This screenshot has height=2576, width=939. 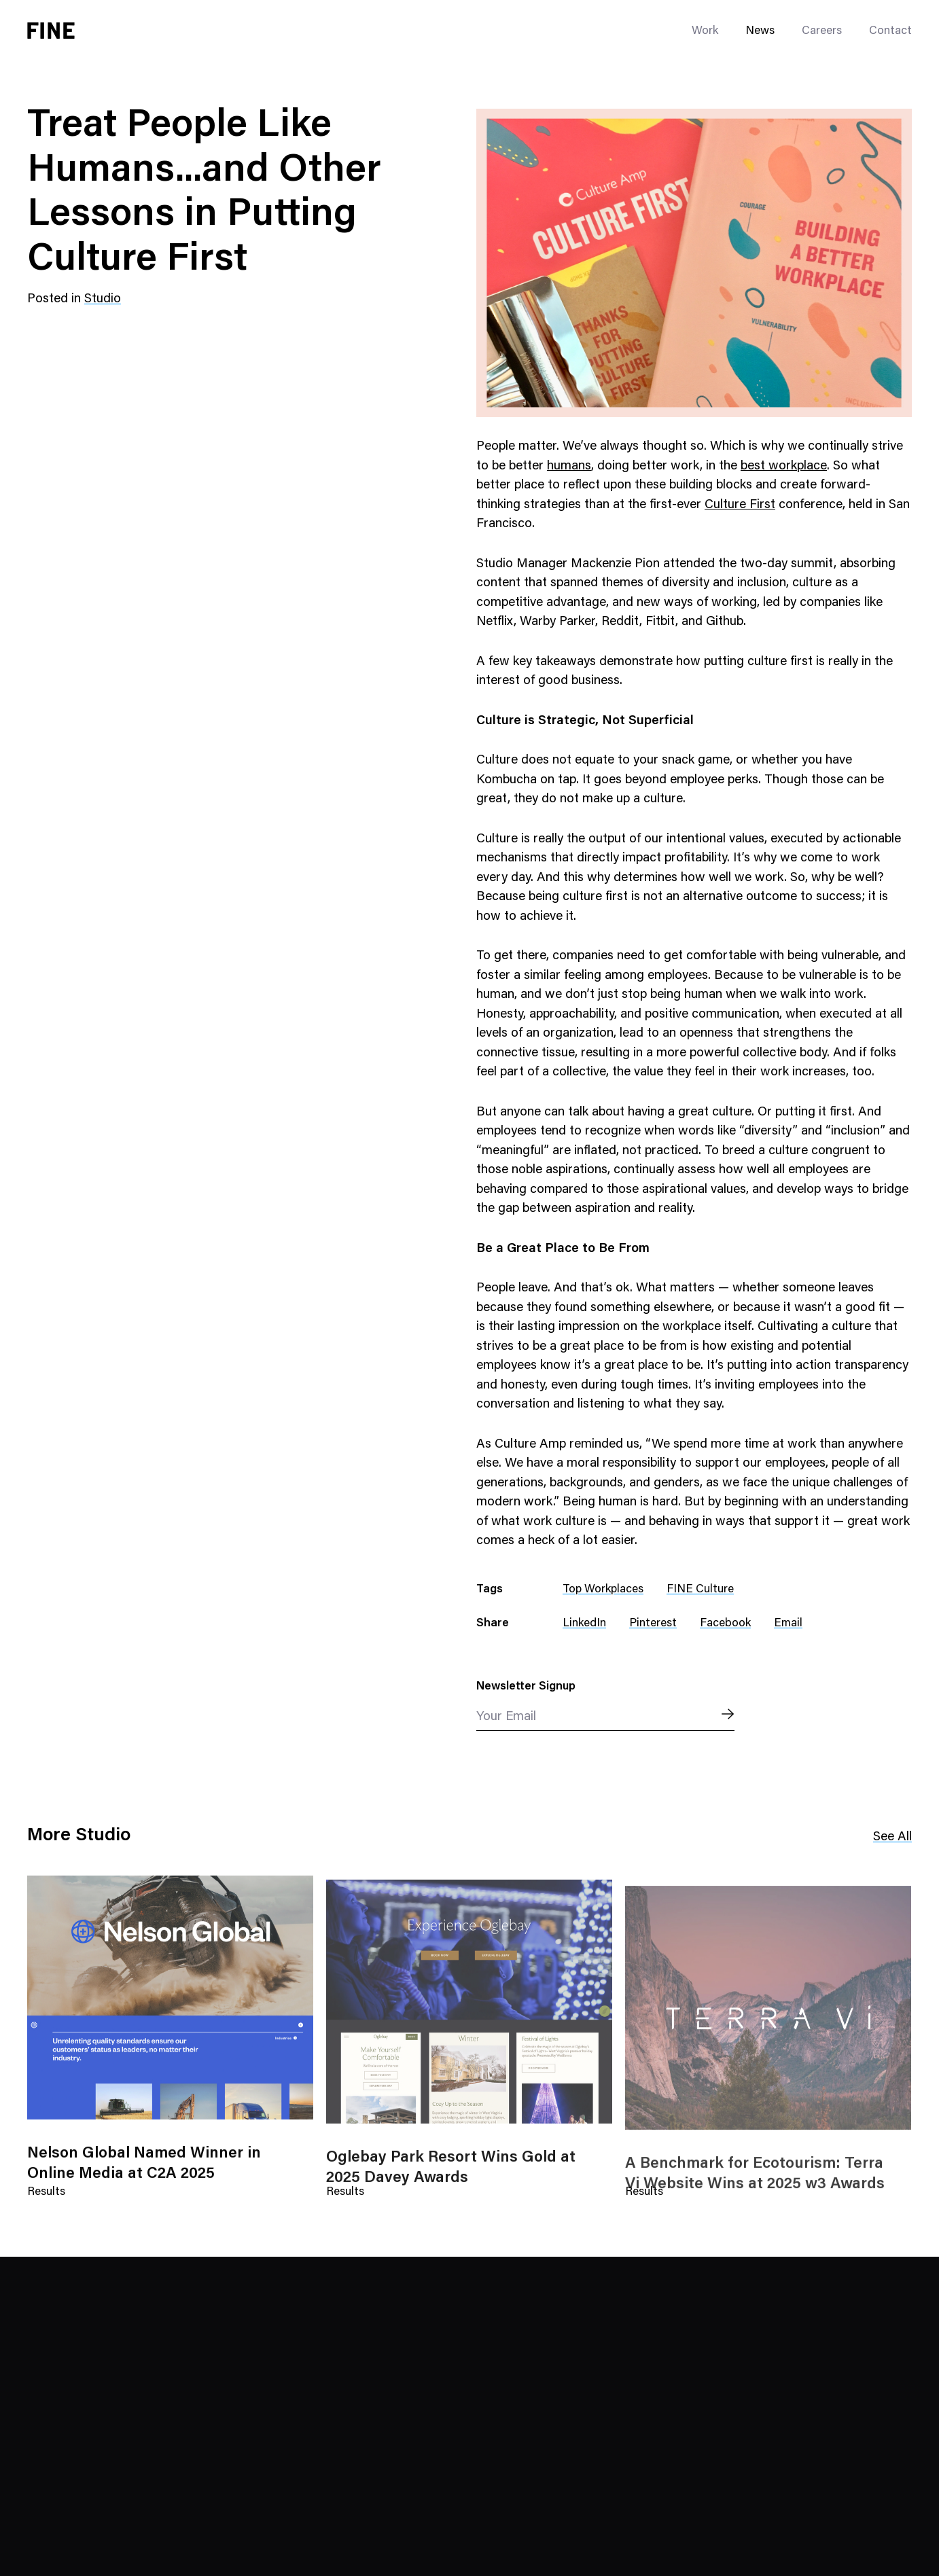 I want to click on Facebook, so click(x=725, y=1624).